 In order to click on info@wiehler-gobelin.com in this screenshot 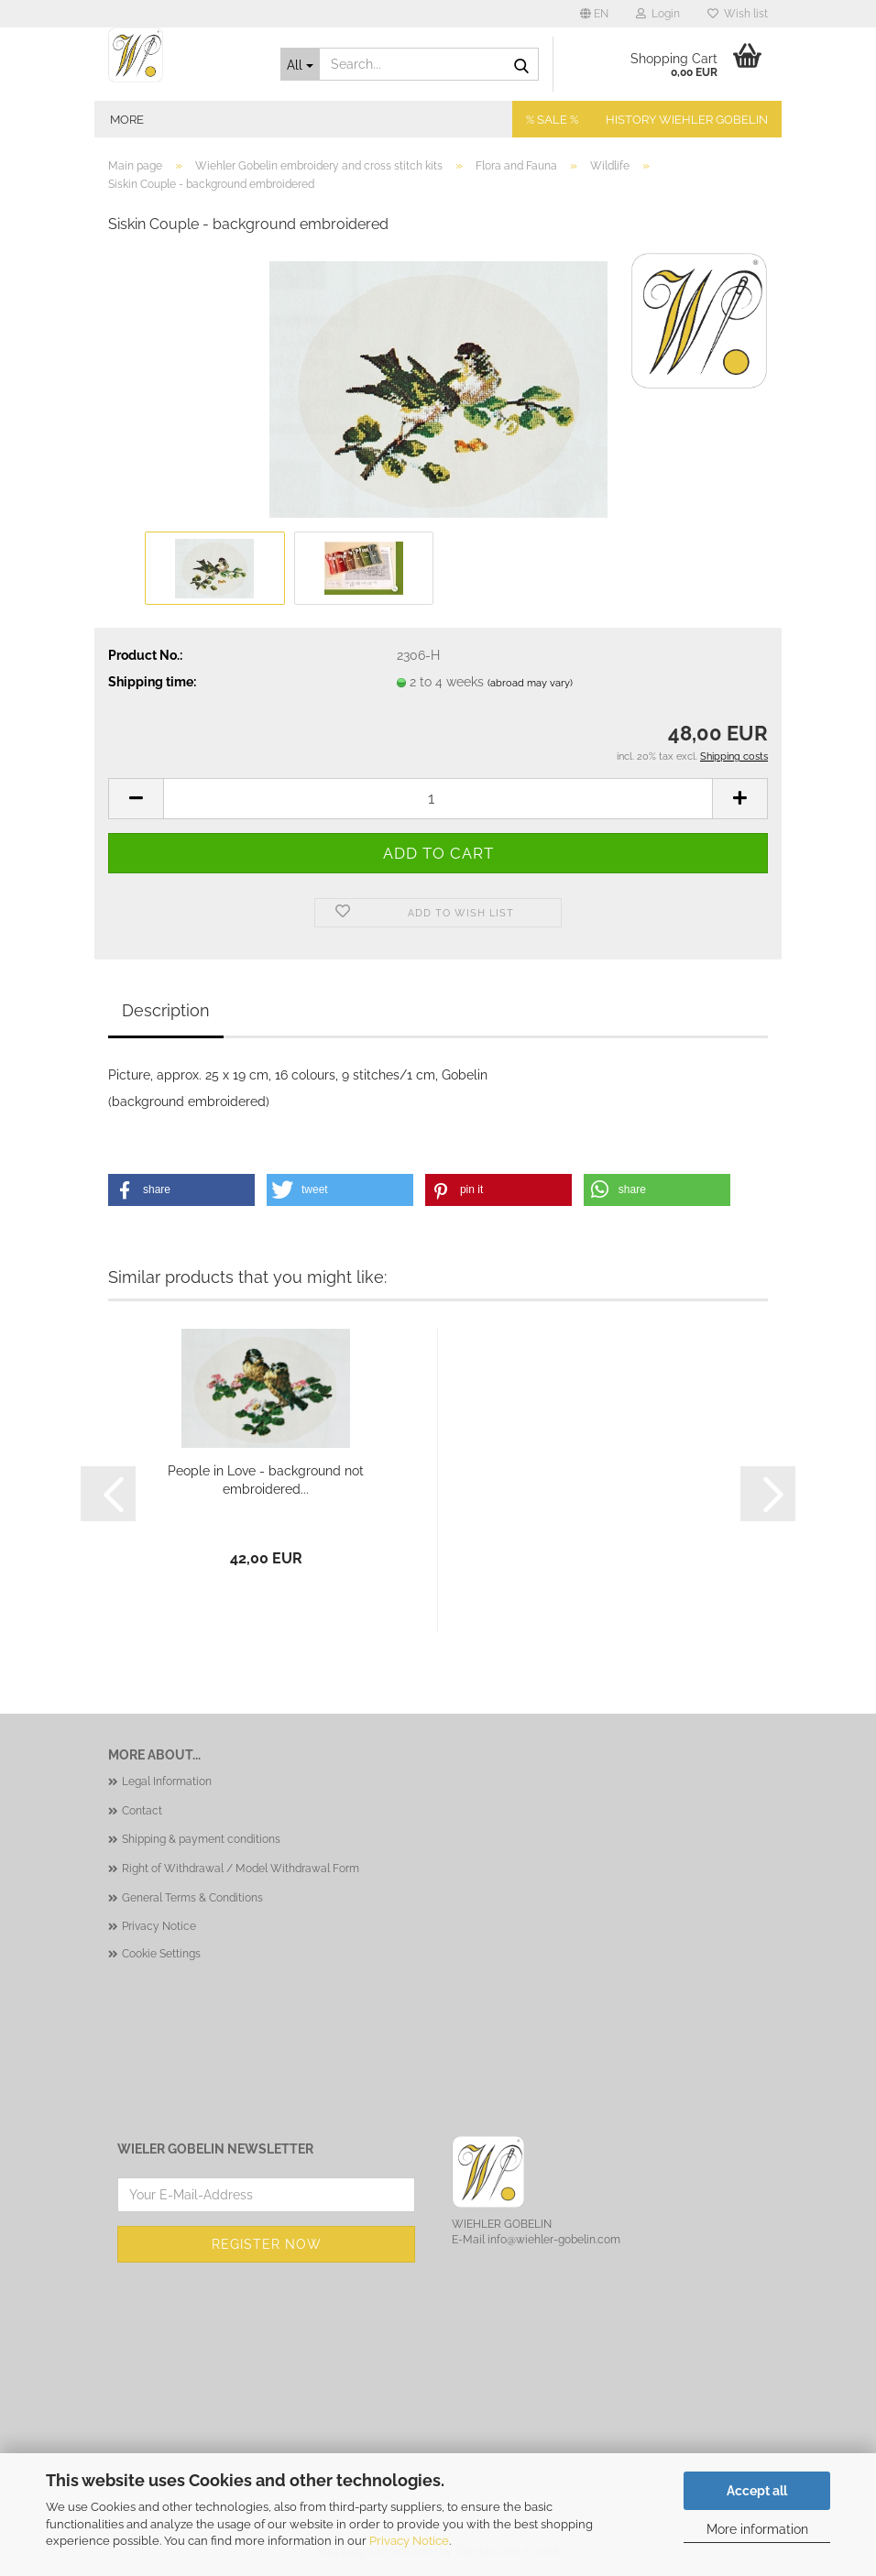, I will do `click(553, 2239)`.